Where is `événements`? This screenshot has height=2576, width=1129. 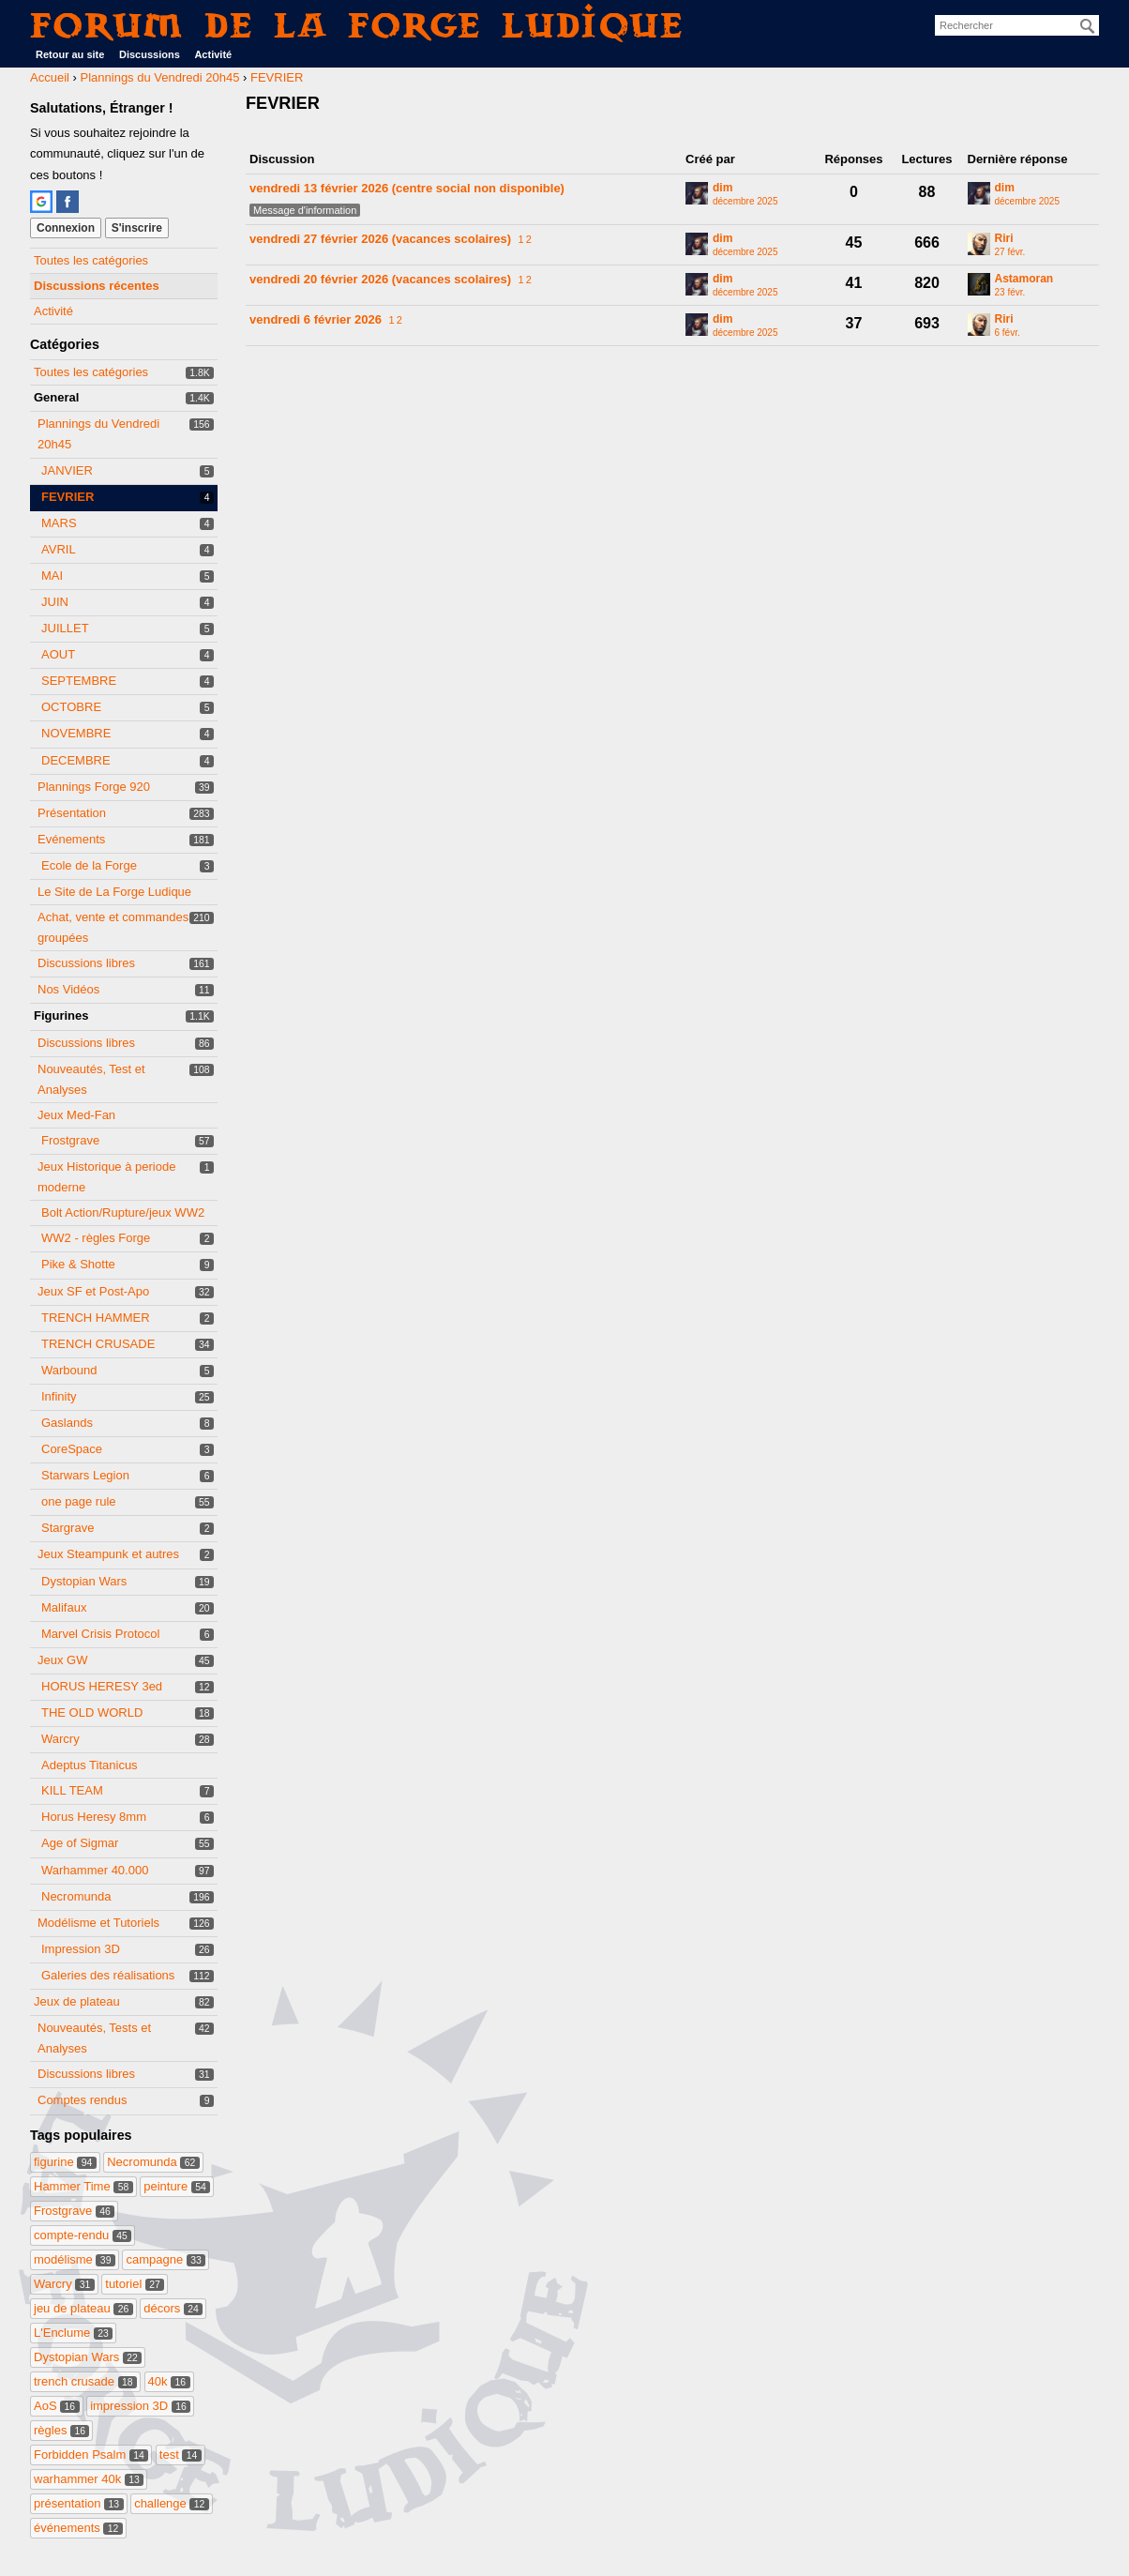 événements is located at coordinates (78, 2528).